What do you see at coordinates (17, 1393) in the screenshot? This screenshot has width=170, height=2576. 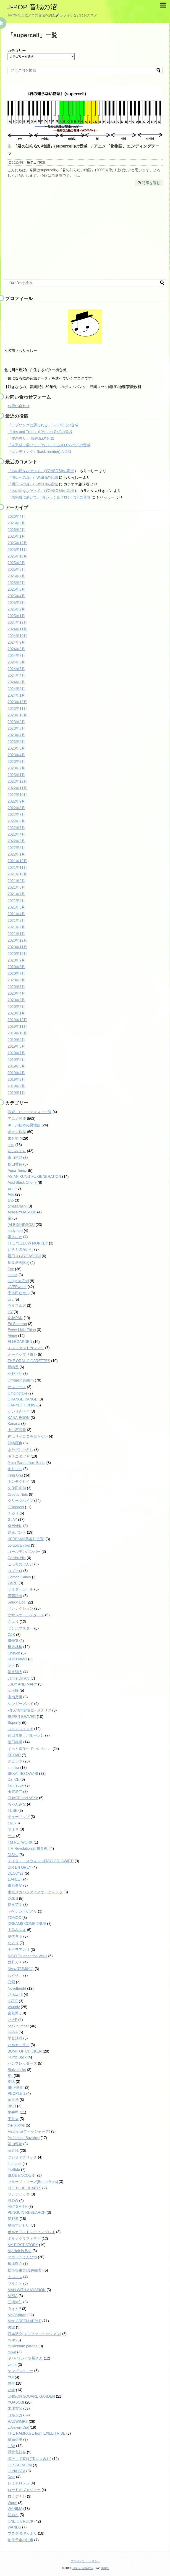 I see `Omoinotake` at bounding box center [17, 1393].